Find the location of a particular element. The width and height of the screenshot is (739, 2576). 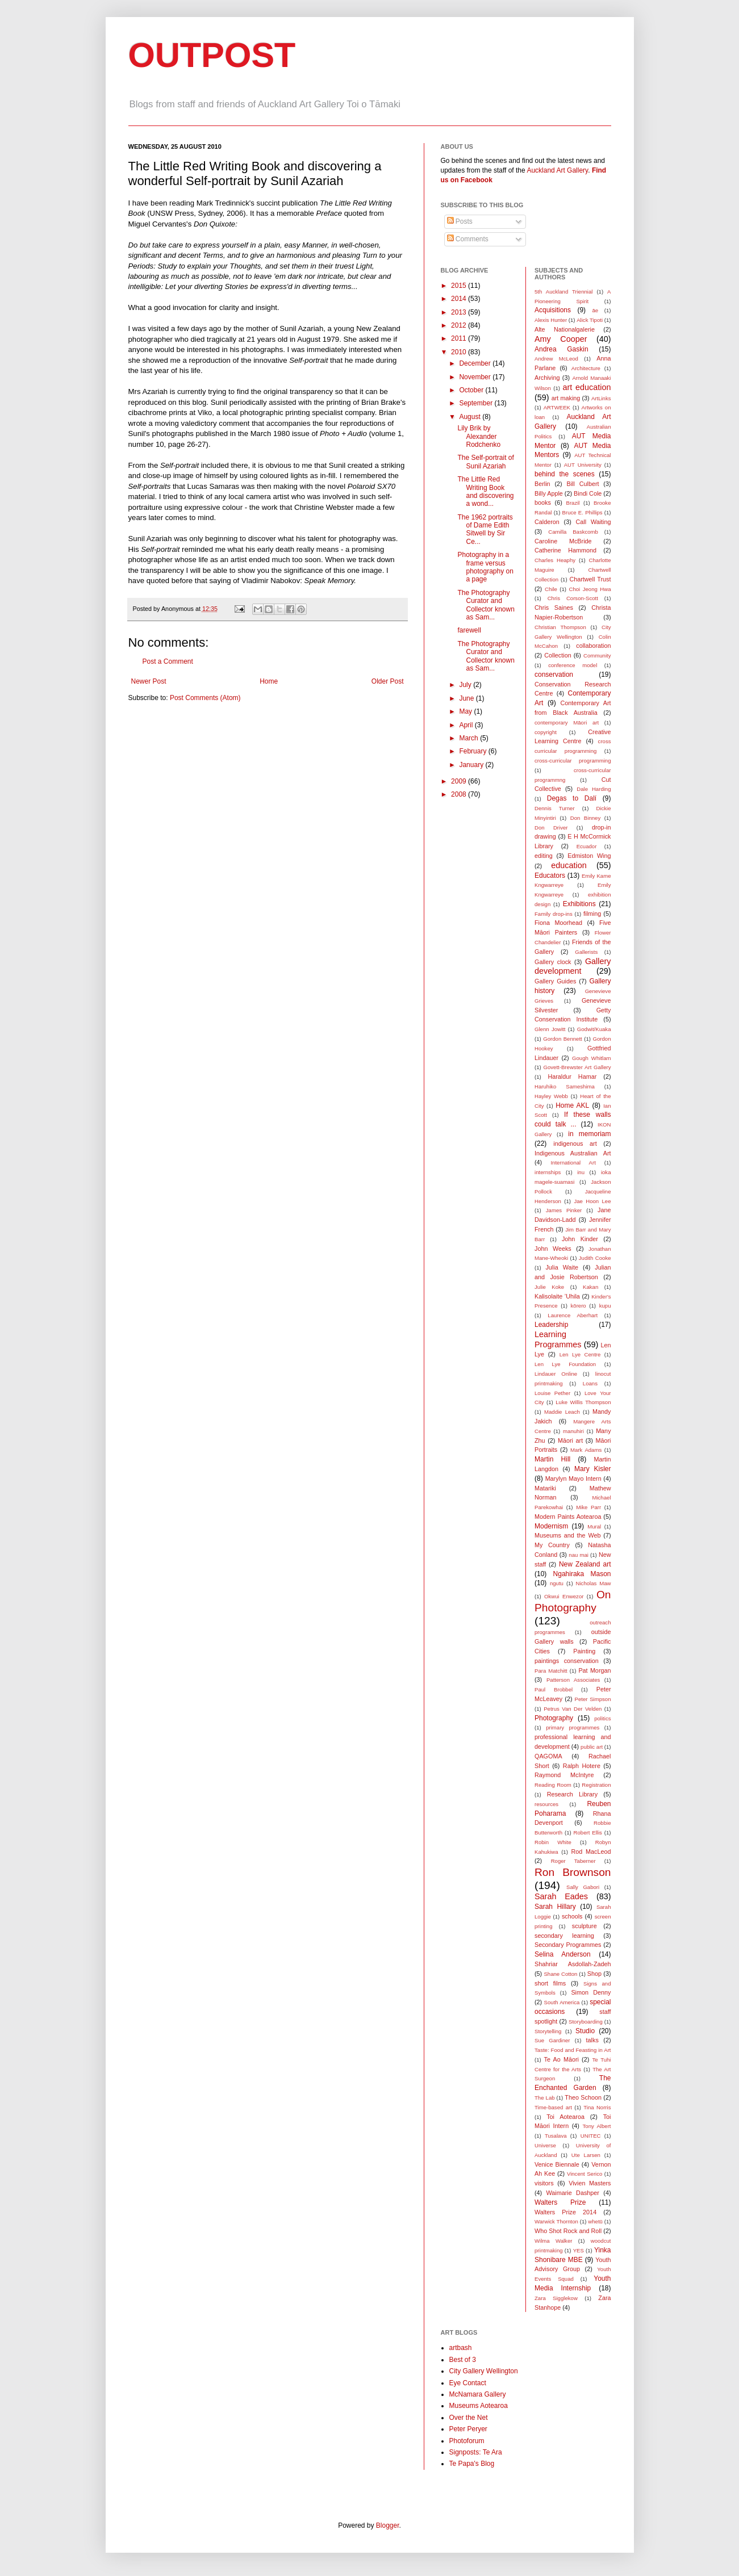

October is located at coordinates (472, 390).